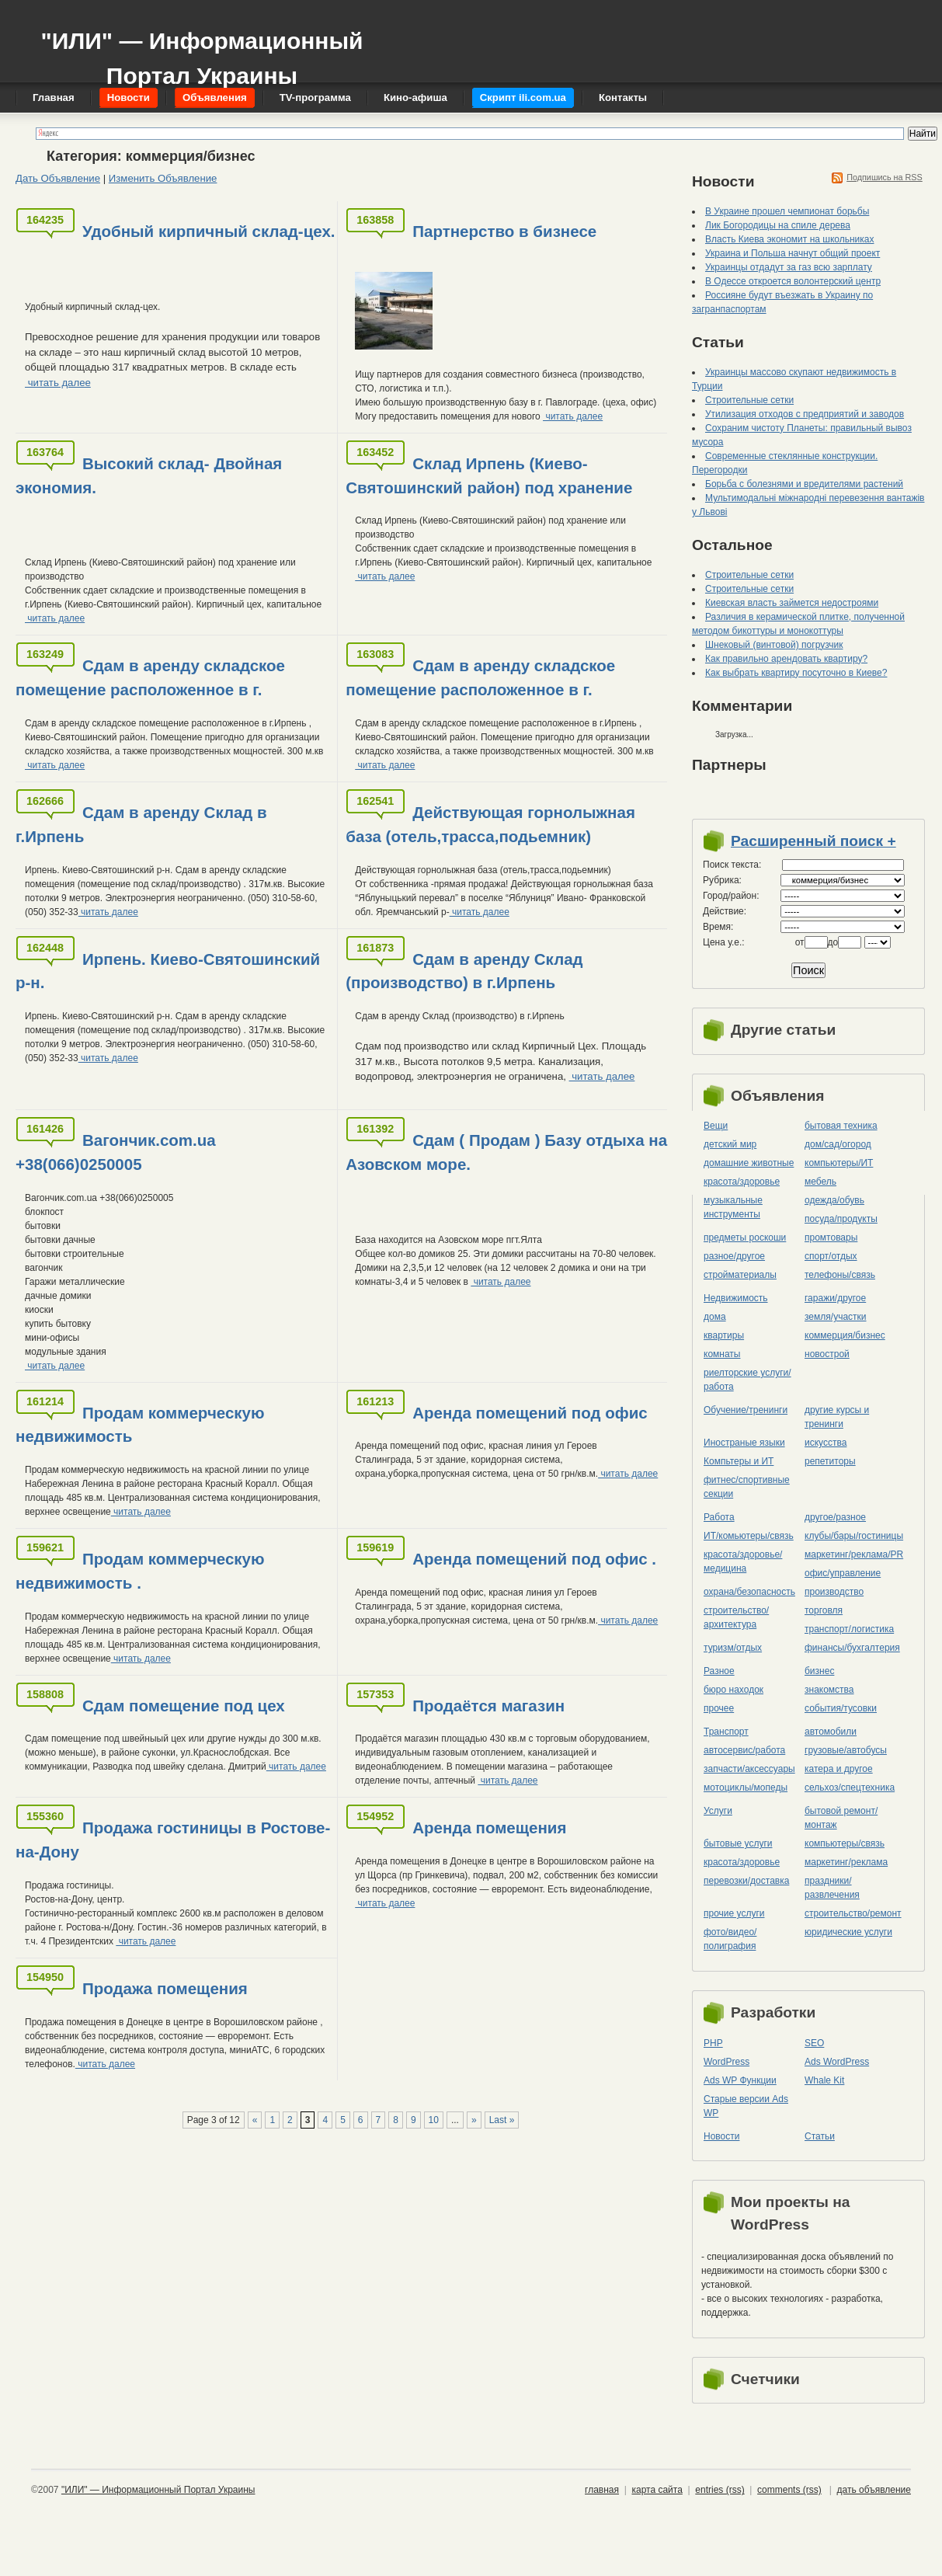 This screenshot has width=942, height=2576. I want to click on Украинцы отдадут за газ всю зарплату, so click(788, 267).